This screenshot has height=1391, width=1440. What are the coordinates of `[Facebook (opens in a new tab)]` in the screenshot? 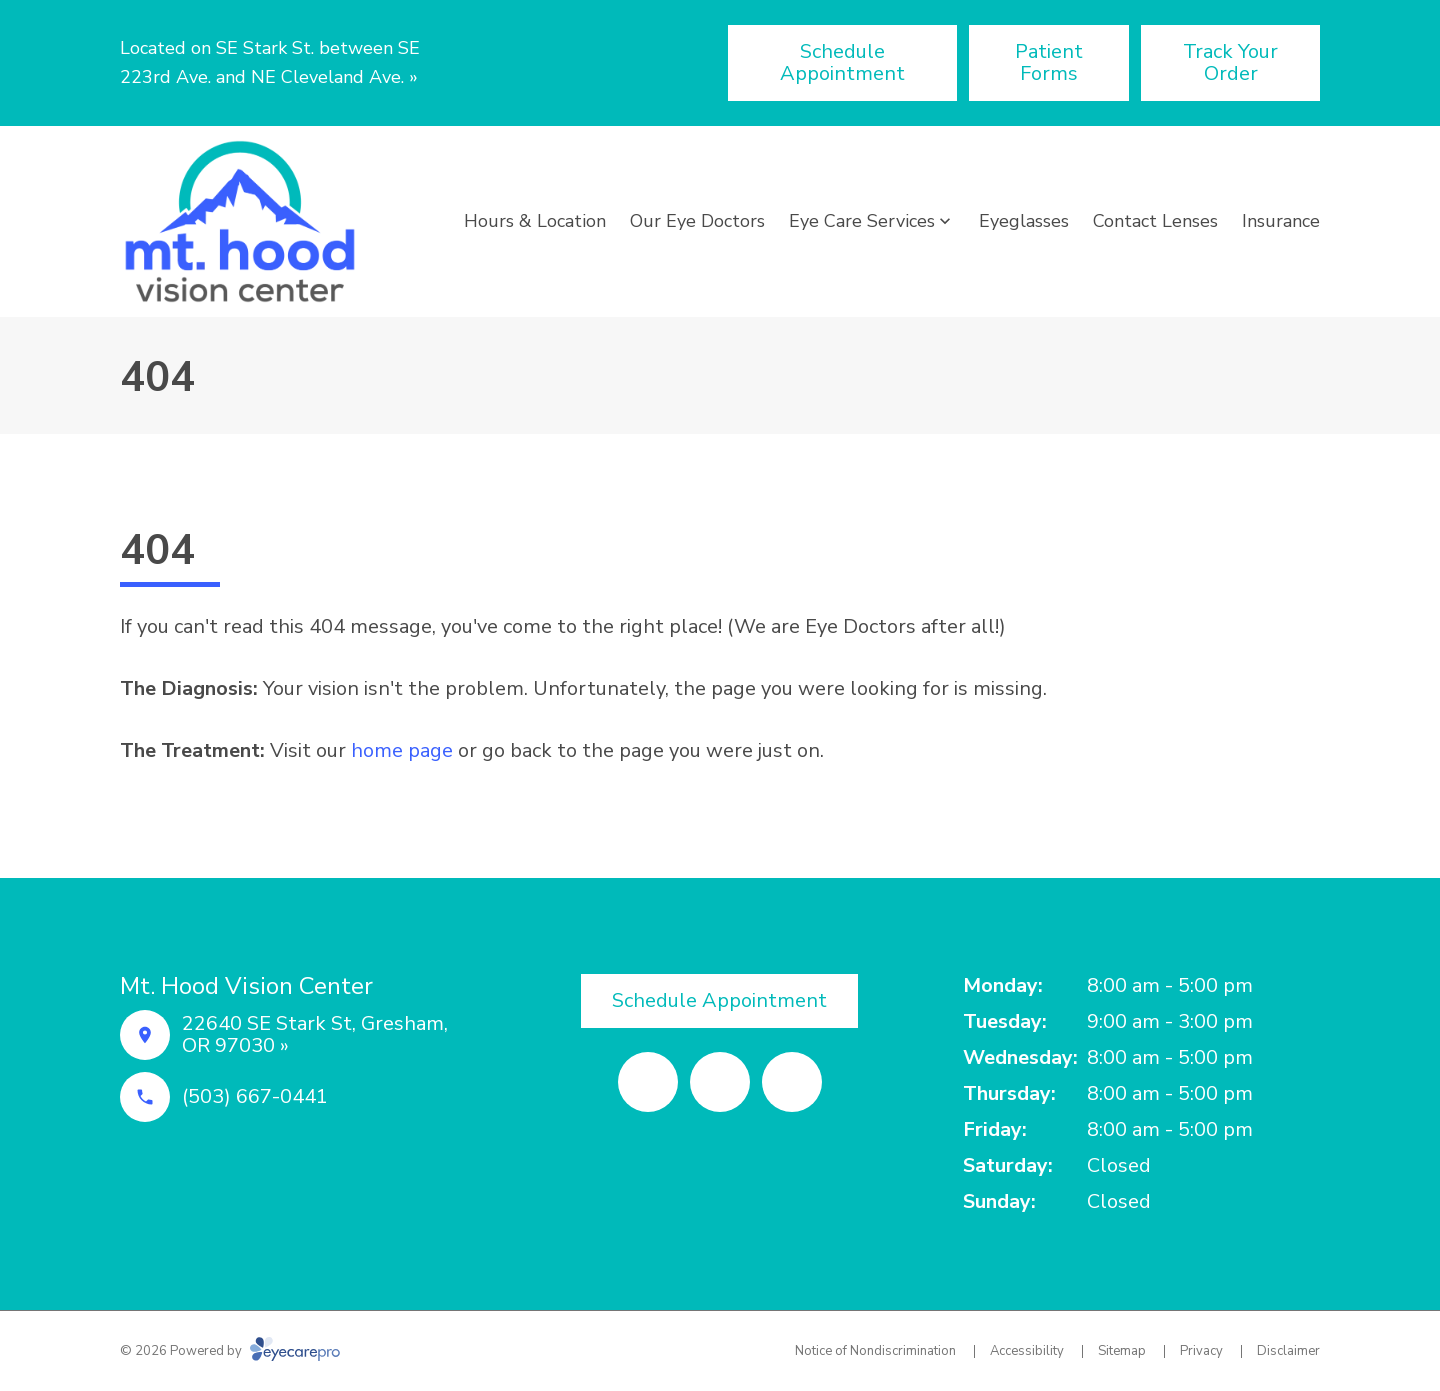 It's located at (648, 1082).